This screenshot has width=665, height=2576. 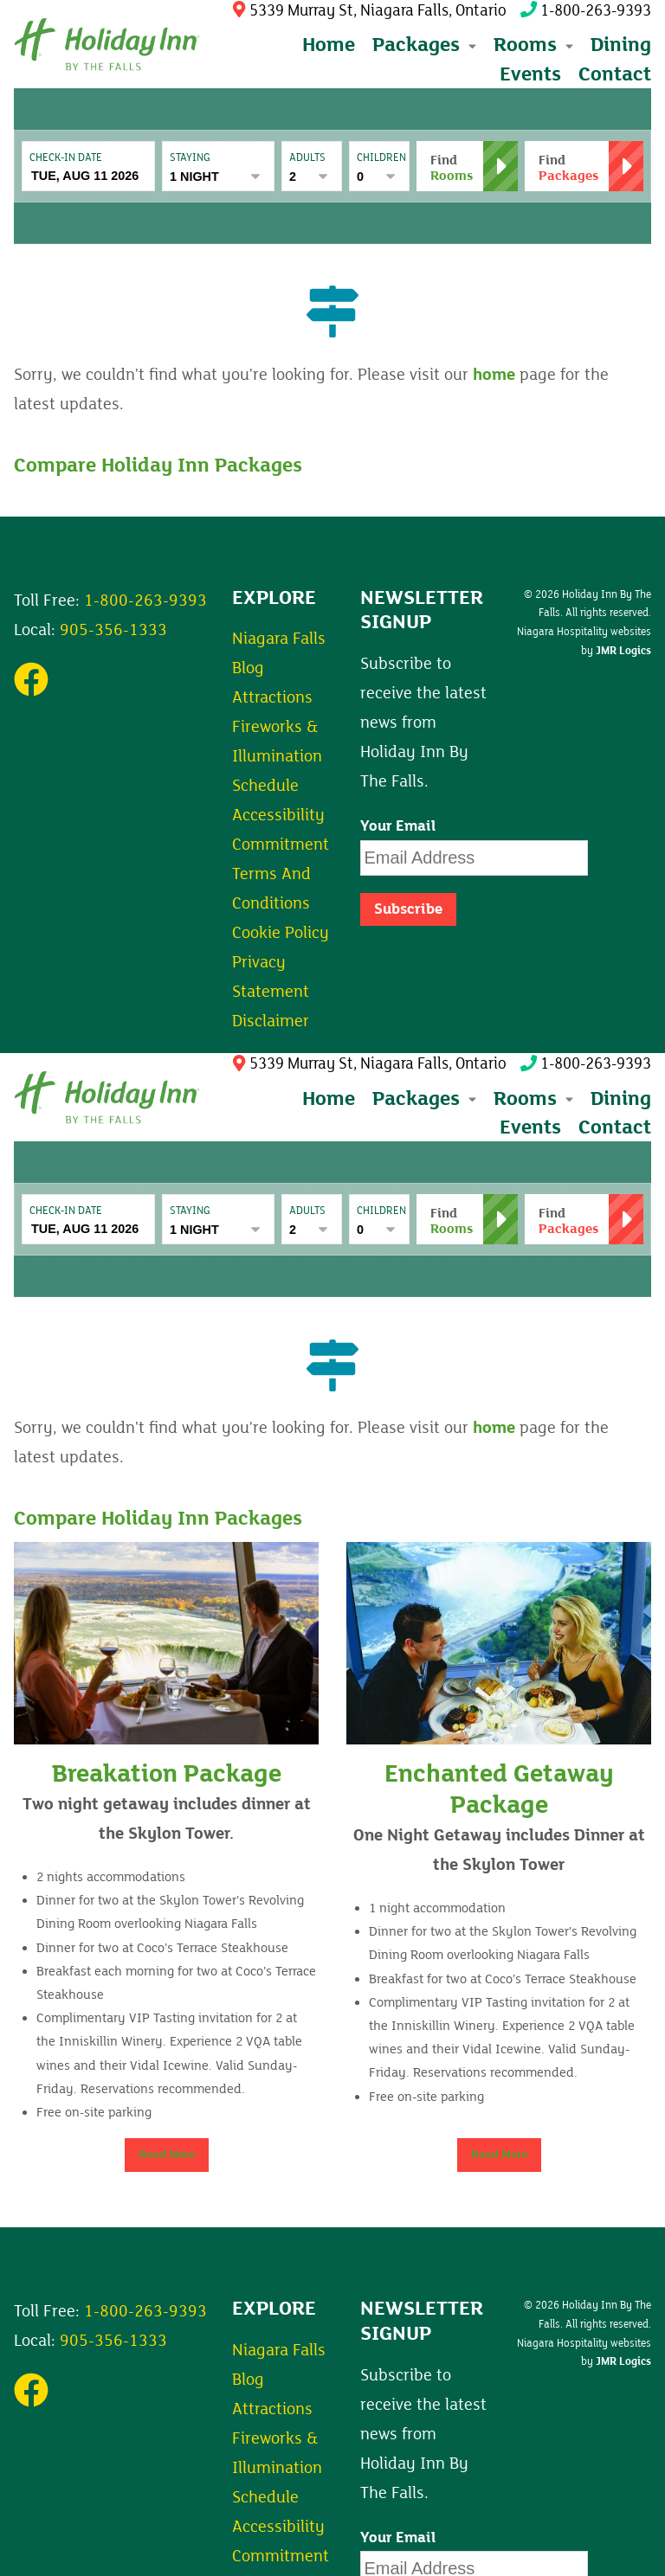 What do you see at coordinates (277, 756) in the screenshot?
I see `Fireworks & Illumination Schedule` at bounding box center [277, 756].